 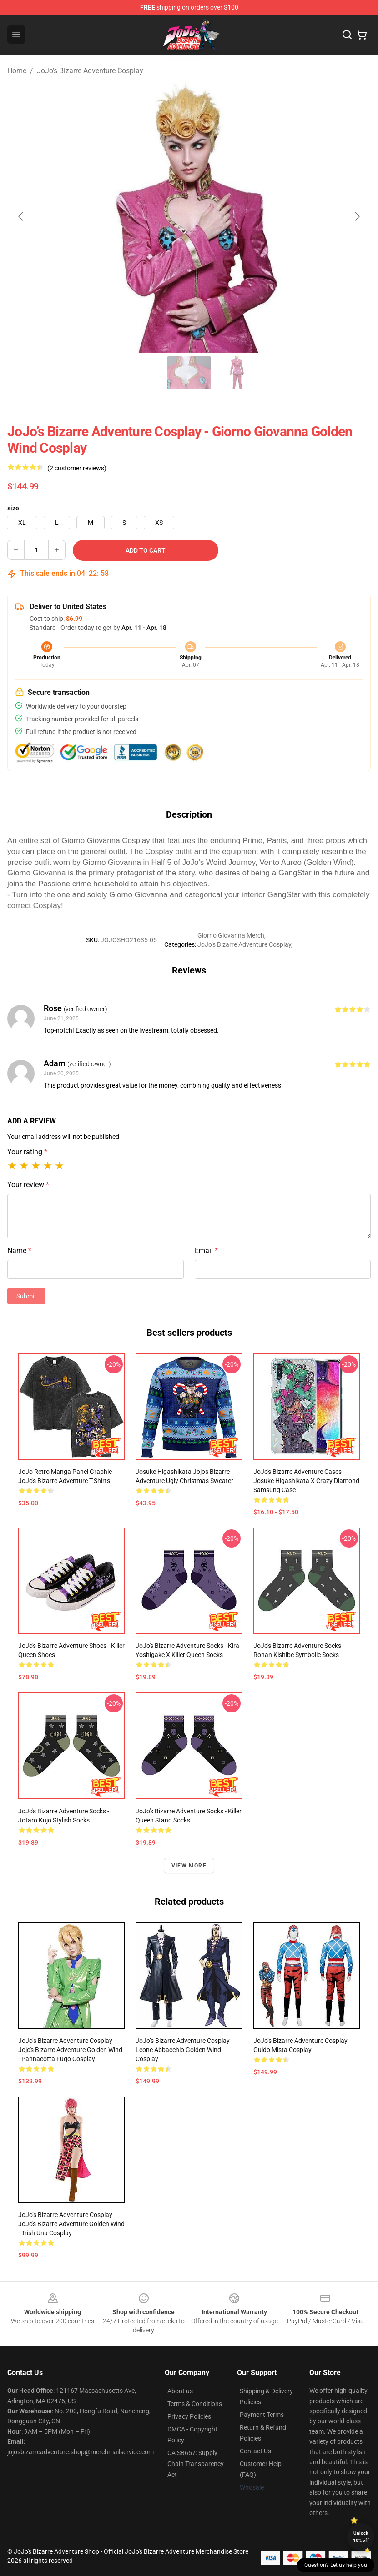 I want to click on Submit, so click(x=26, y=1296).